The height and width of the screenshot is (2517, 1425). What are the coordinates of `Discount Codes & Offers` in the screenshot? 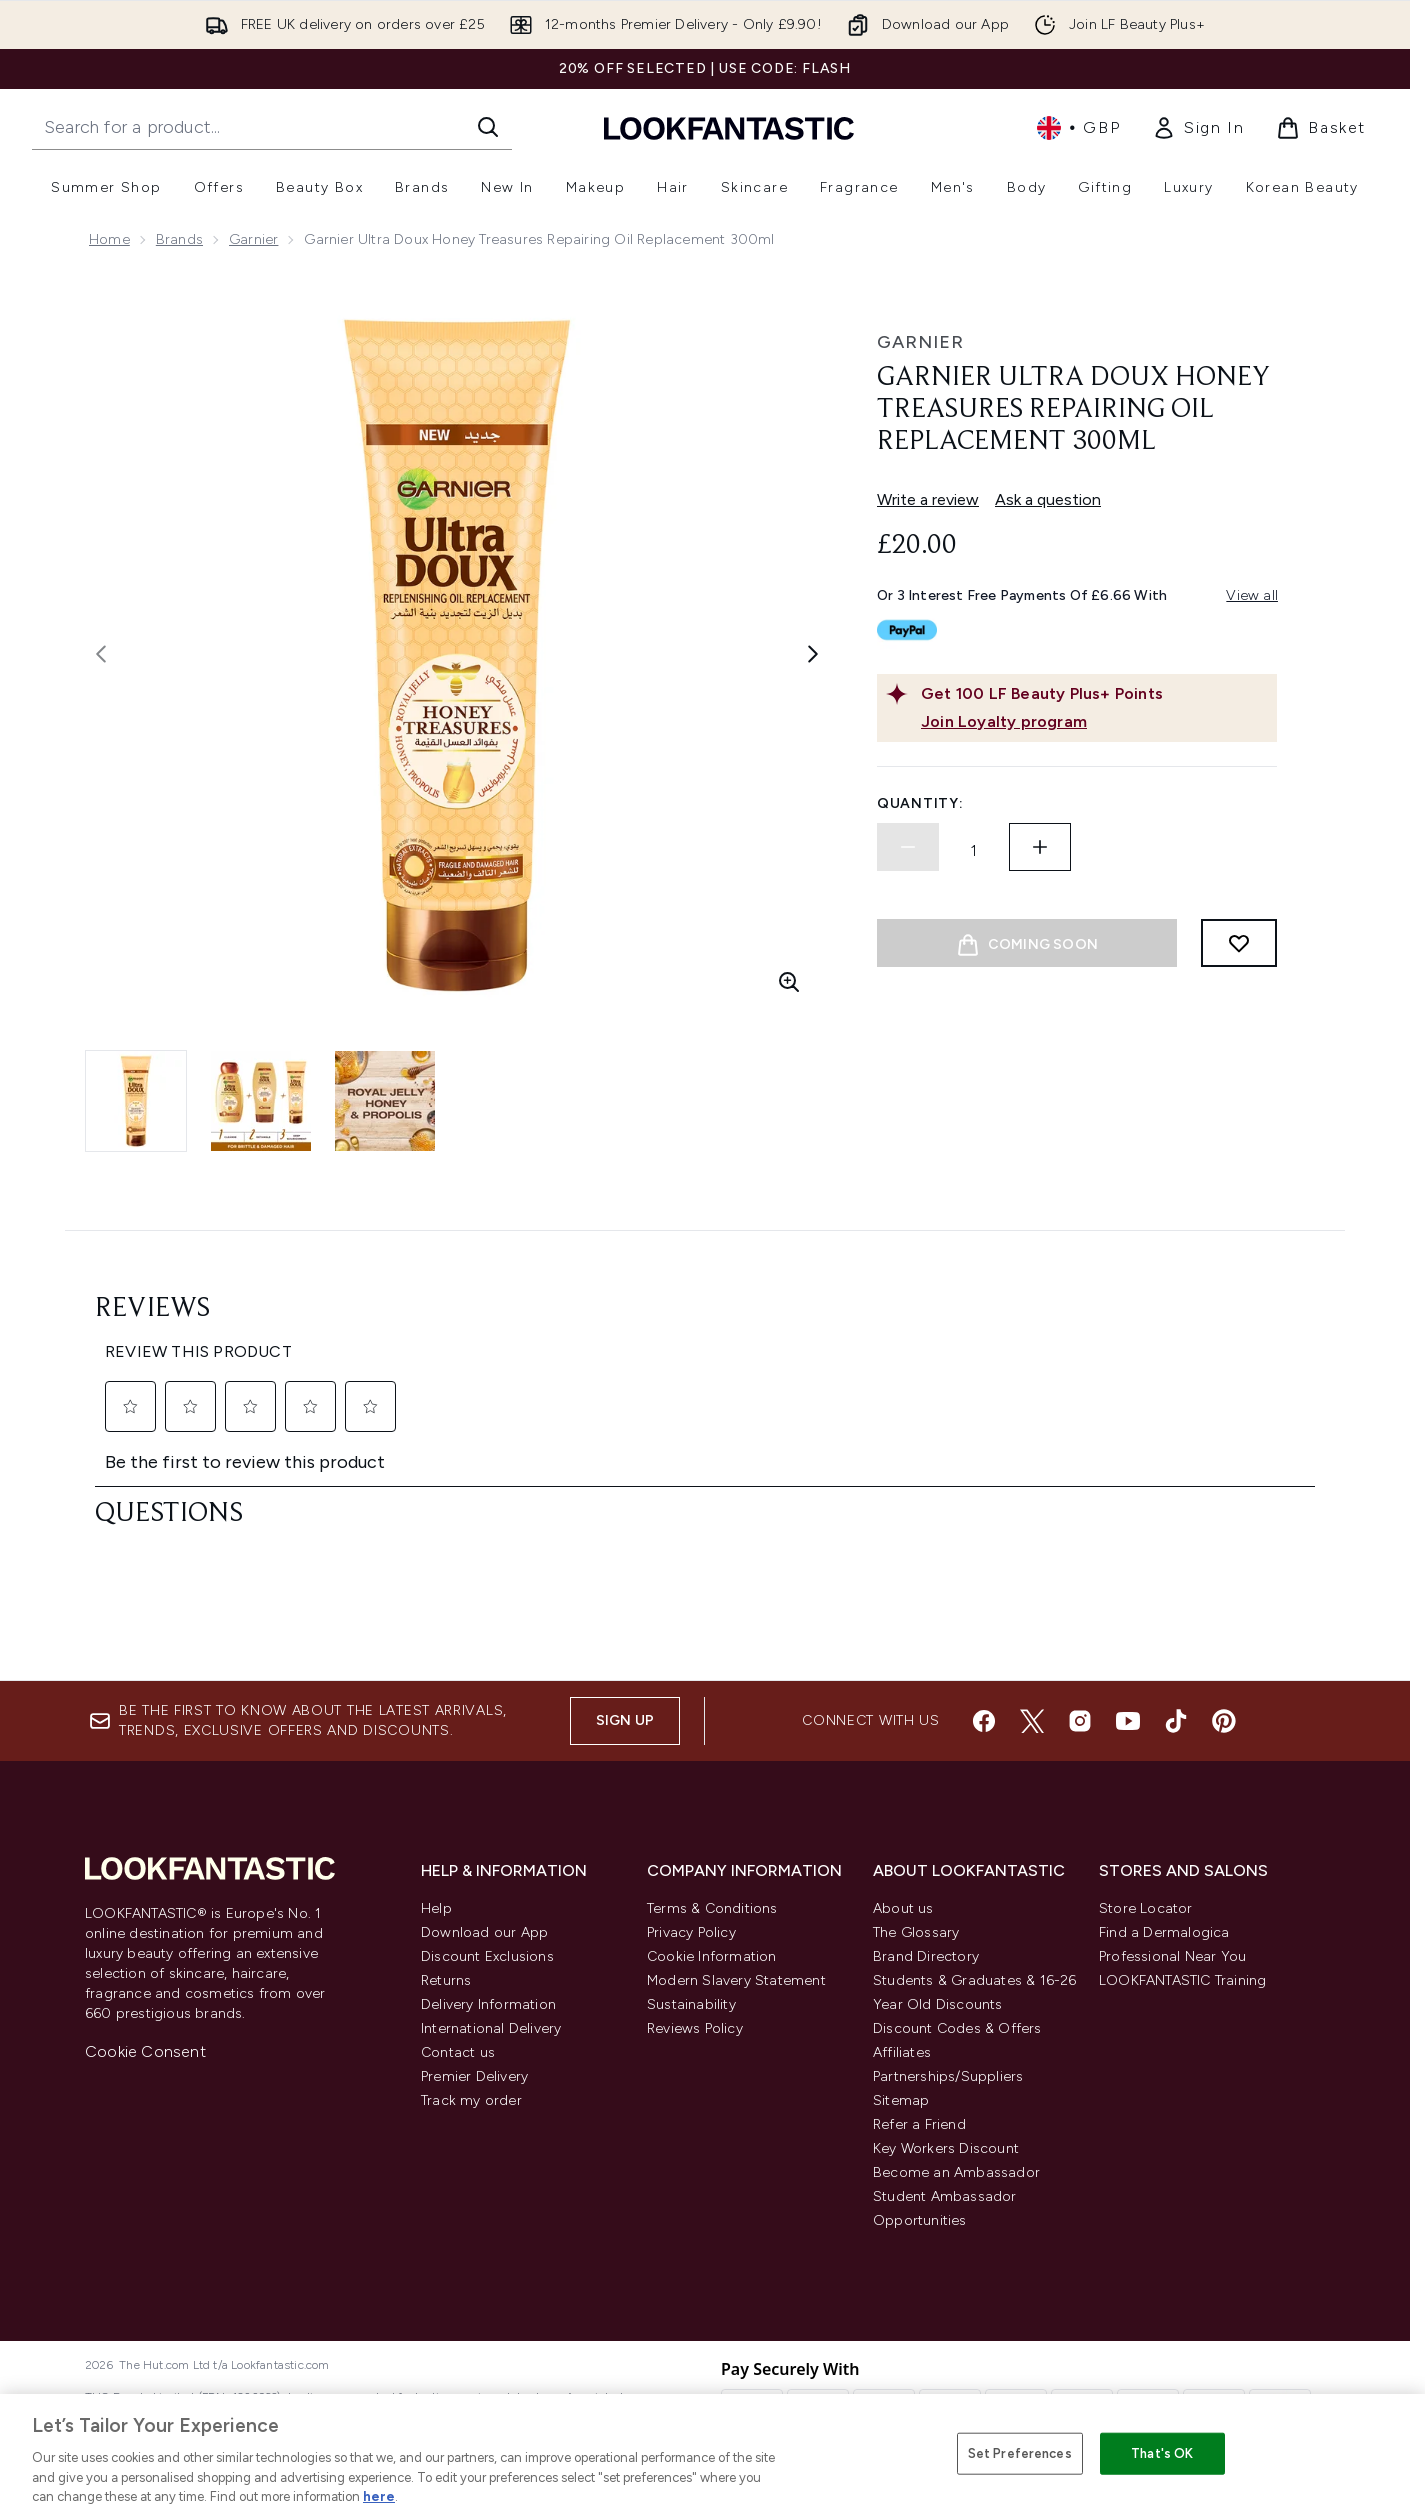 It's located at (957, 2028).